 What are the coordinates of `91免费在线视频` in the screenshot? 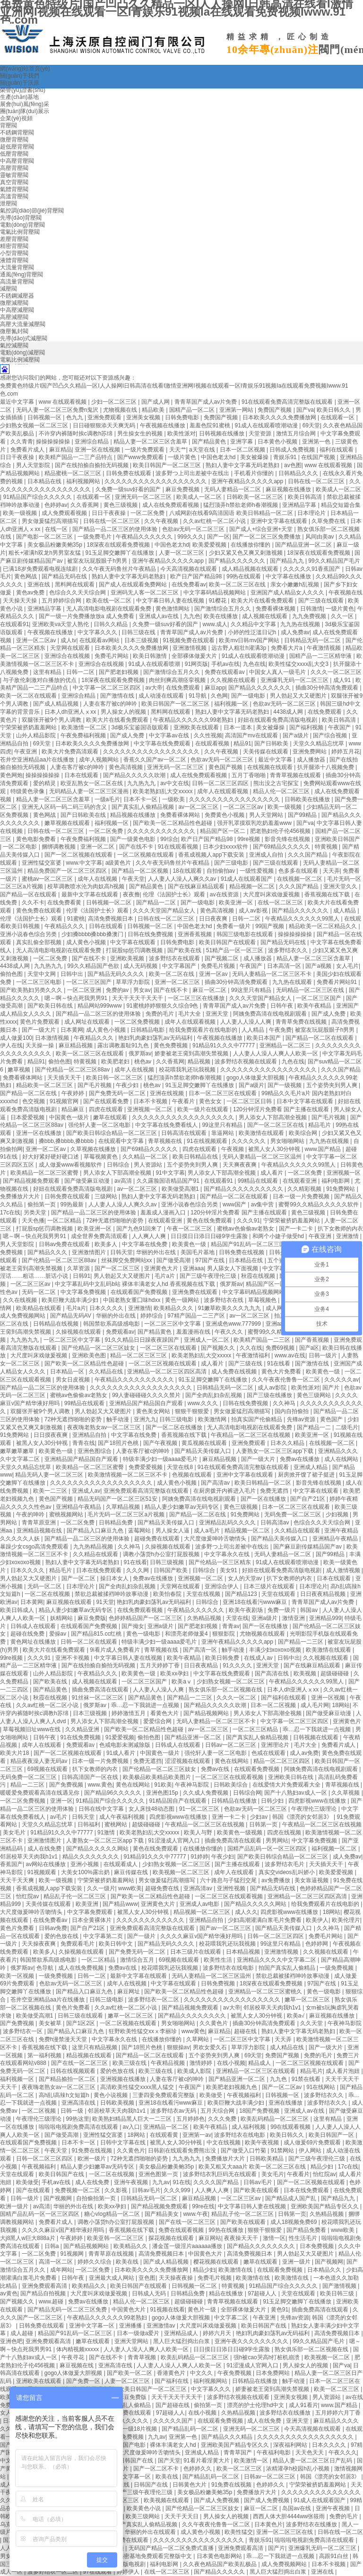 It's located at (93, 2150).